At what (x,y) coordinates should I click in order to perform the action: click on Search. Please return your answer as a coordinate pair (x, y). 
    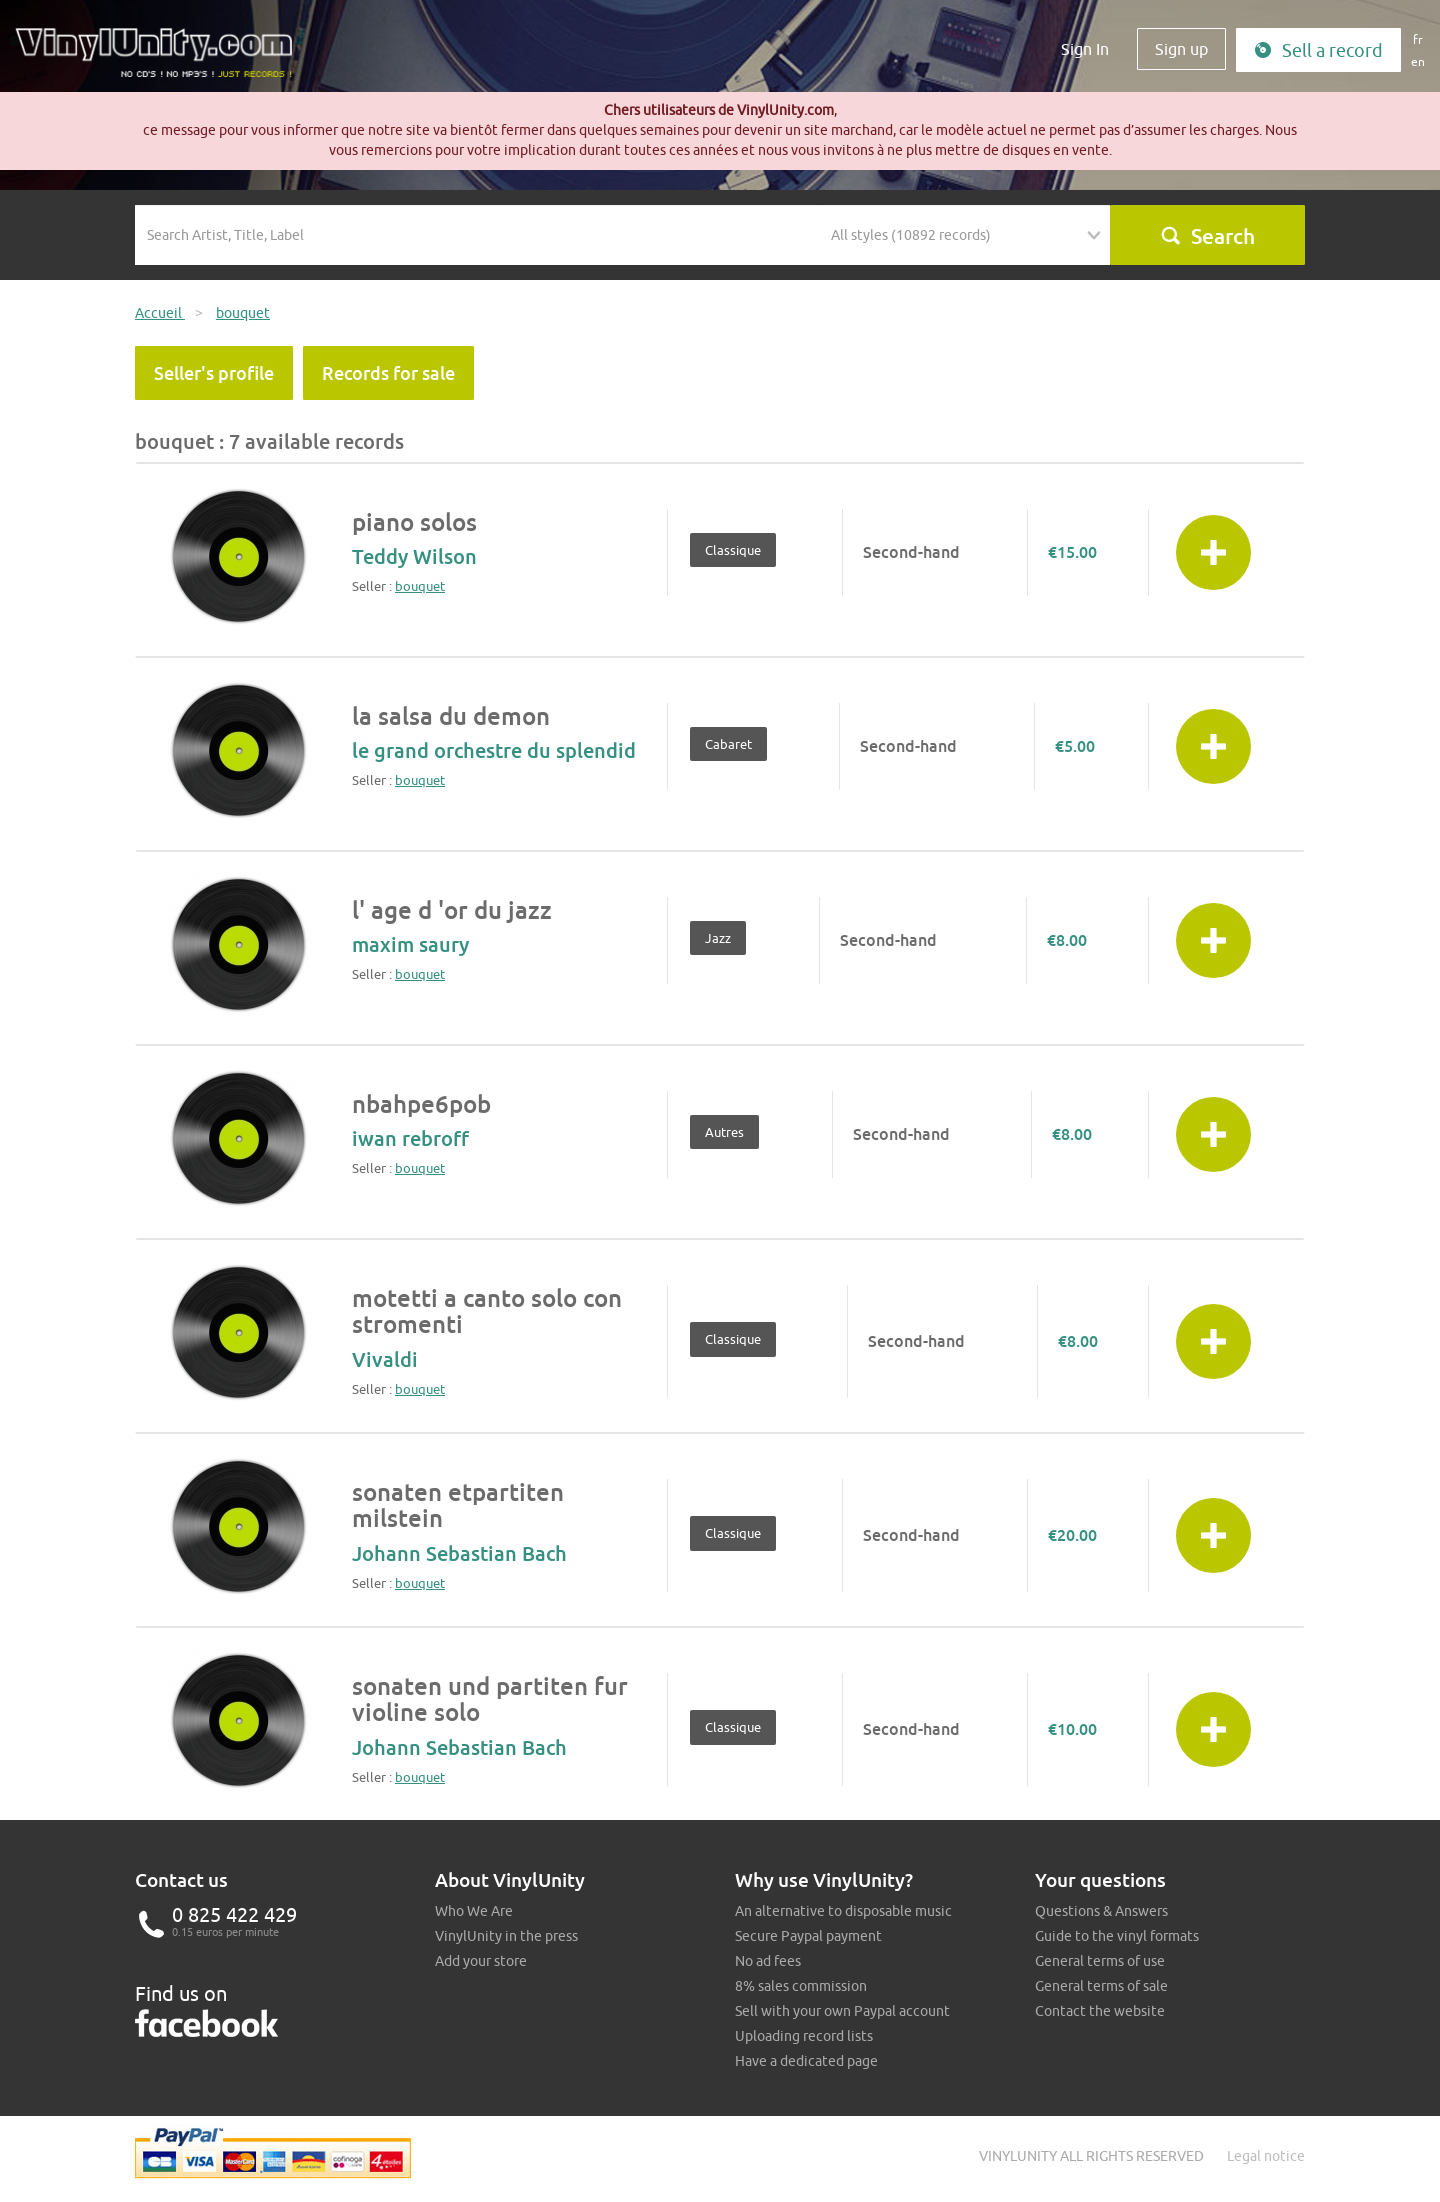
    Looking at the image, I should click on (1207, 236).